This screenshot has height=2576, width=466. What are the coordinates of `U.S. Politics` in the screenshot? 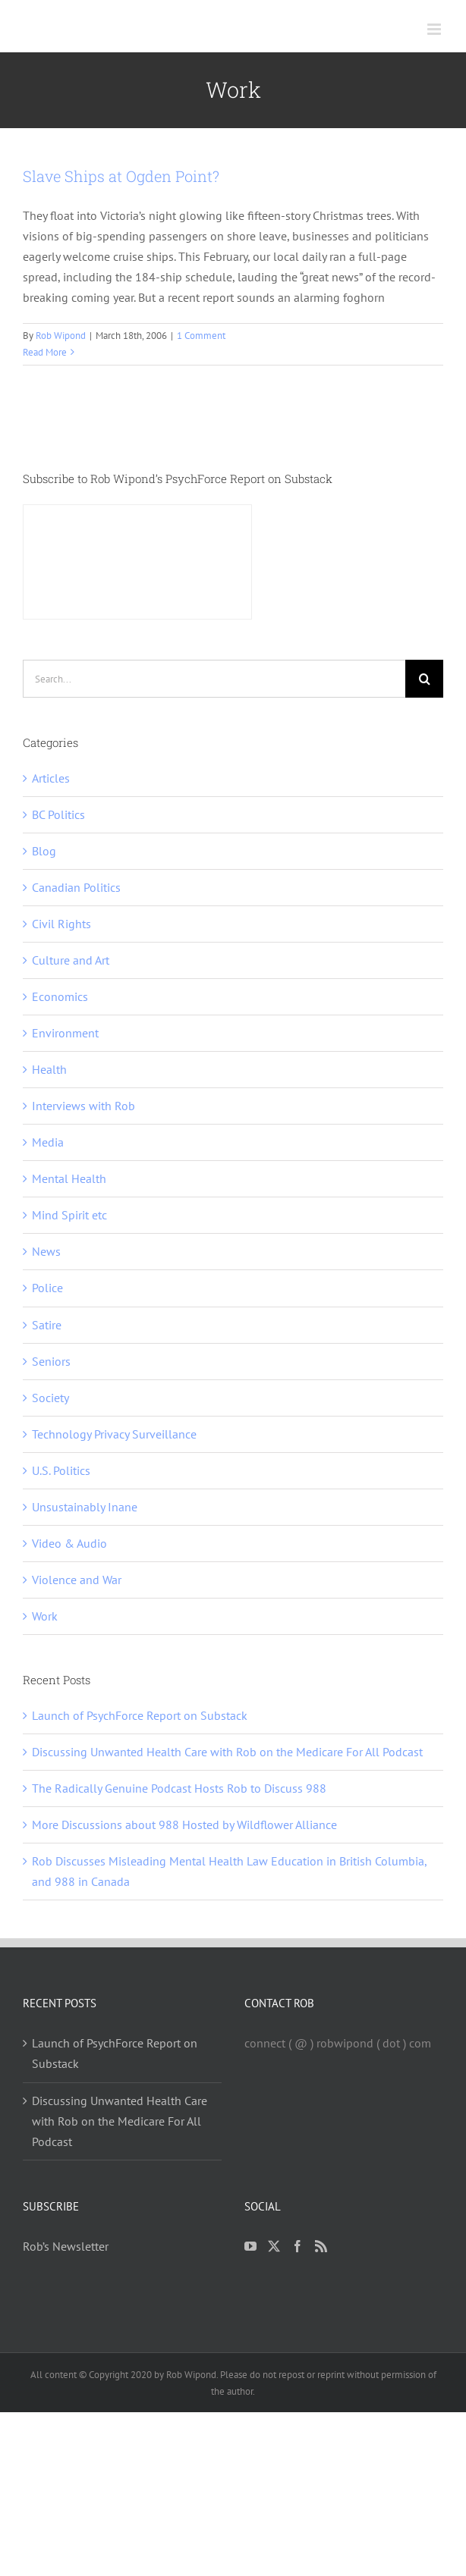 It's located at (61, 1470).